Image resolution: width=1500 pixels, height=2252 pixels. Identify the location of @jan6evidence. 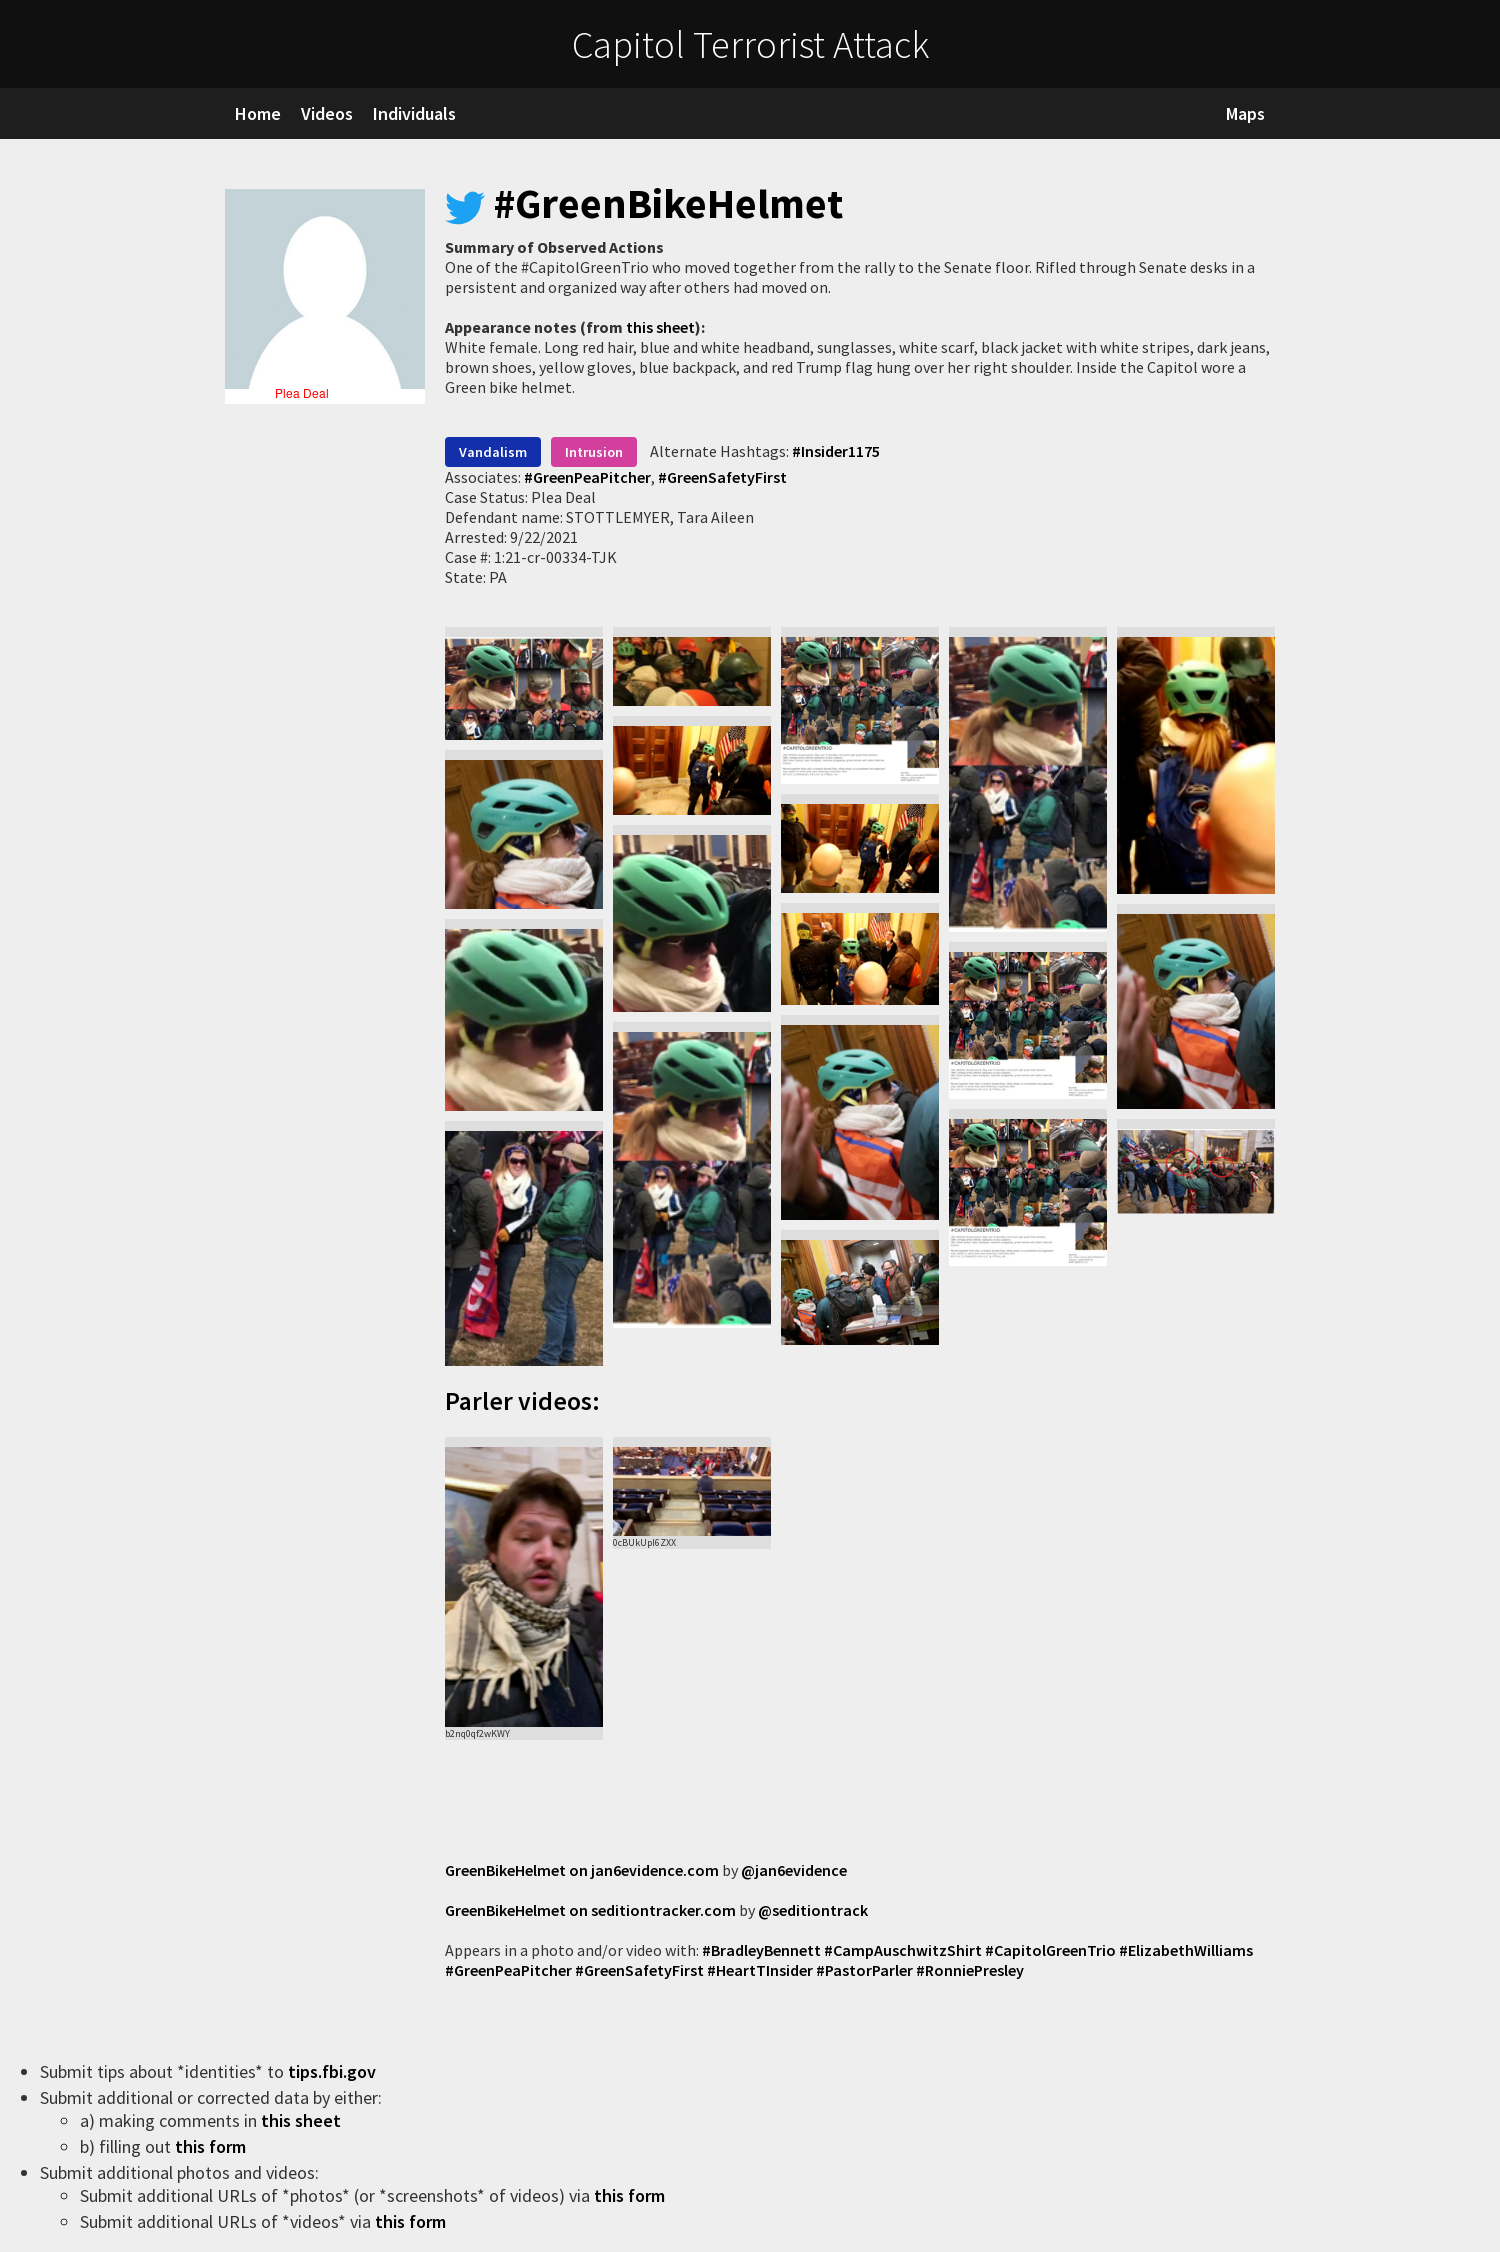
(794, 1870).